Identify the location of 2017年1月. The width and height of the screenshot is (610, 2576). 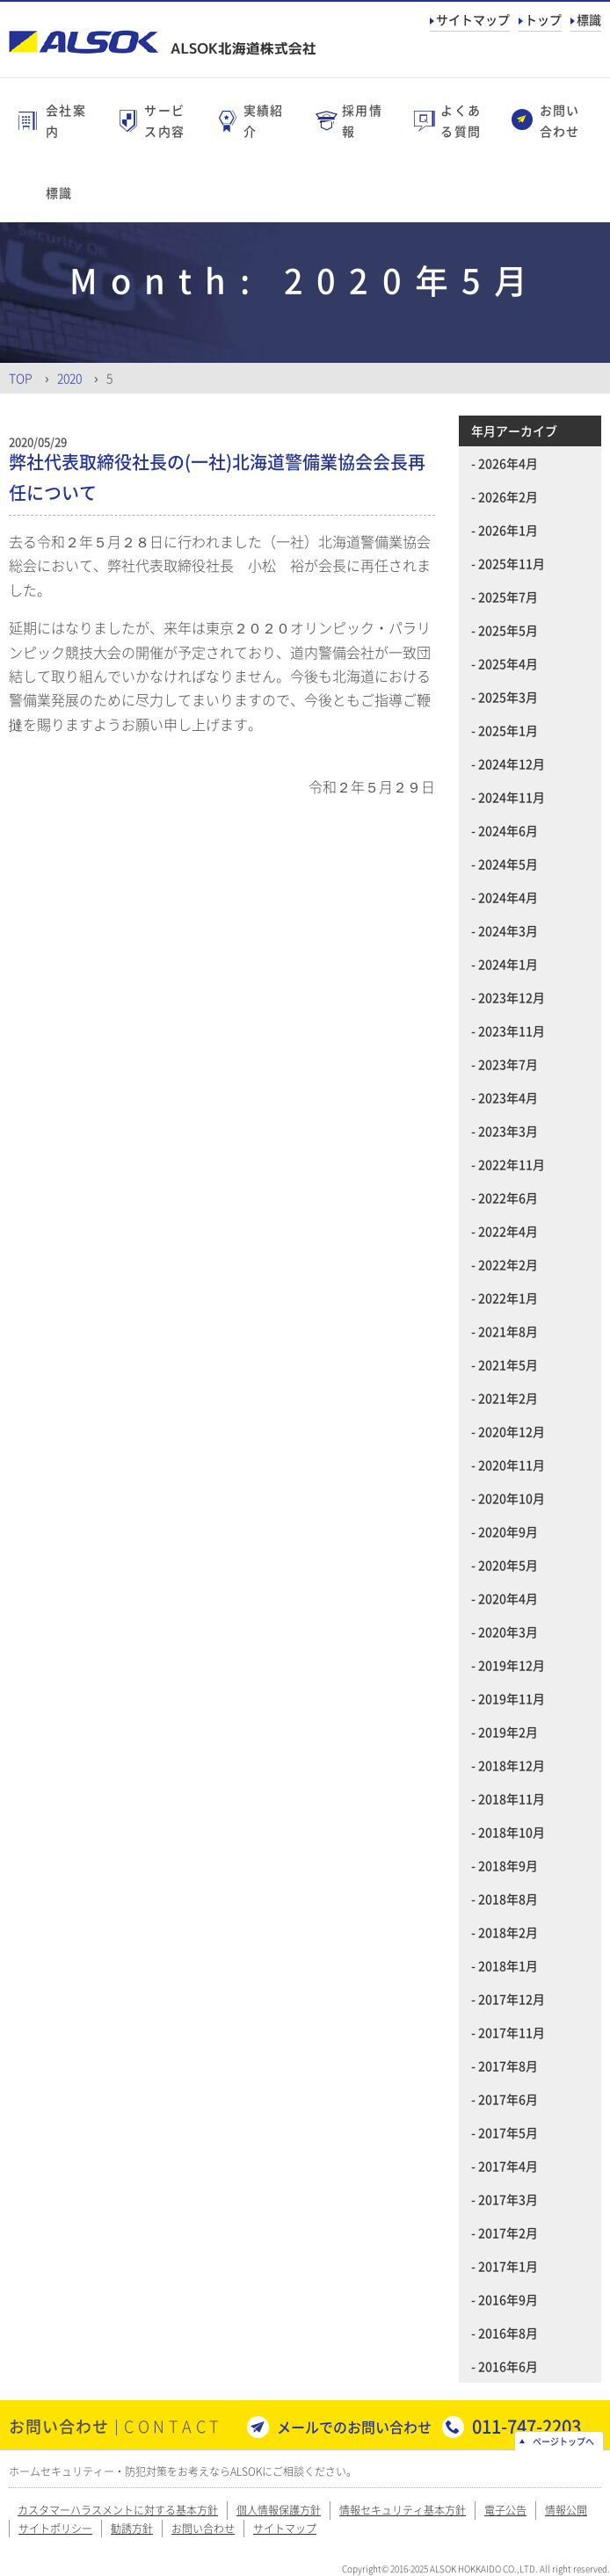
(508, 2266).